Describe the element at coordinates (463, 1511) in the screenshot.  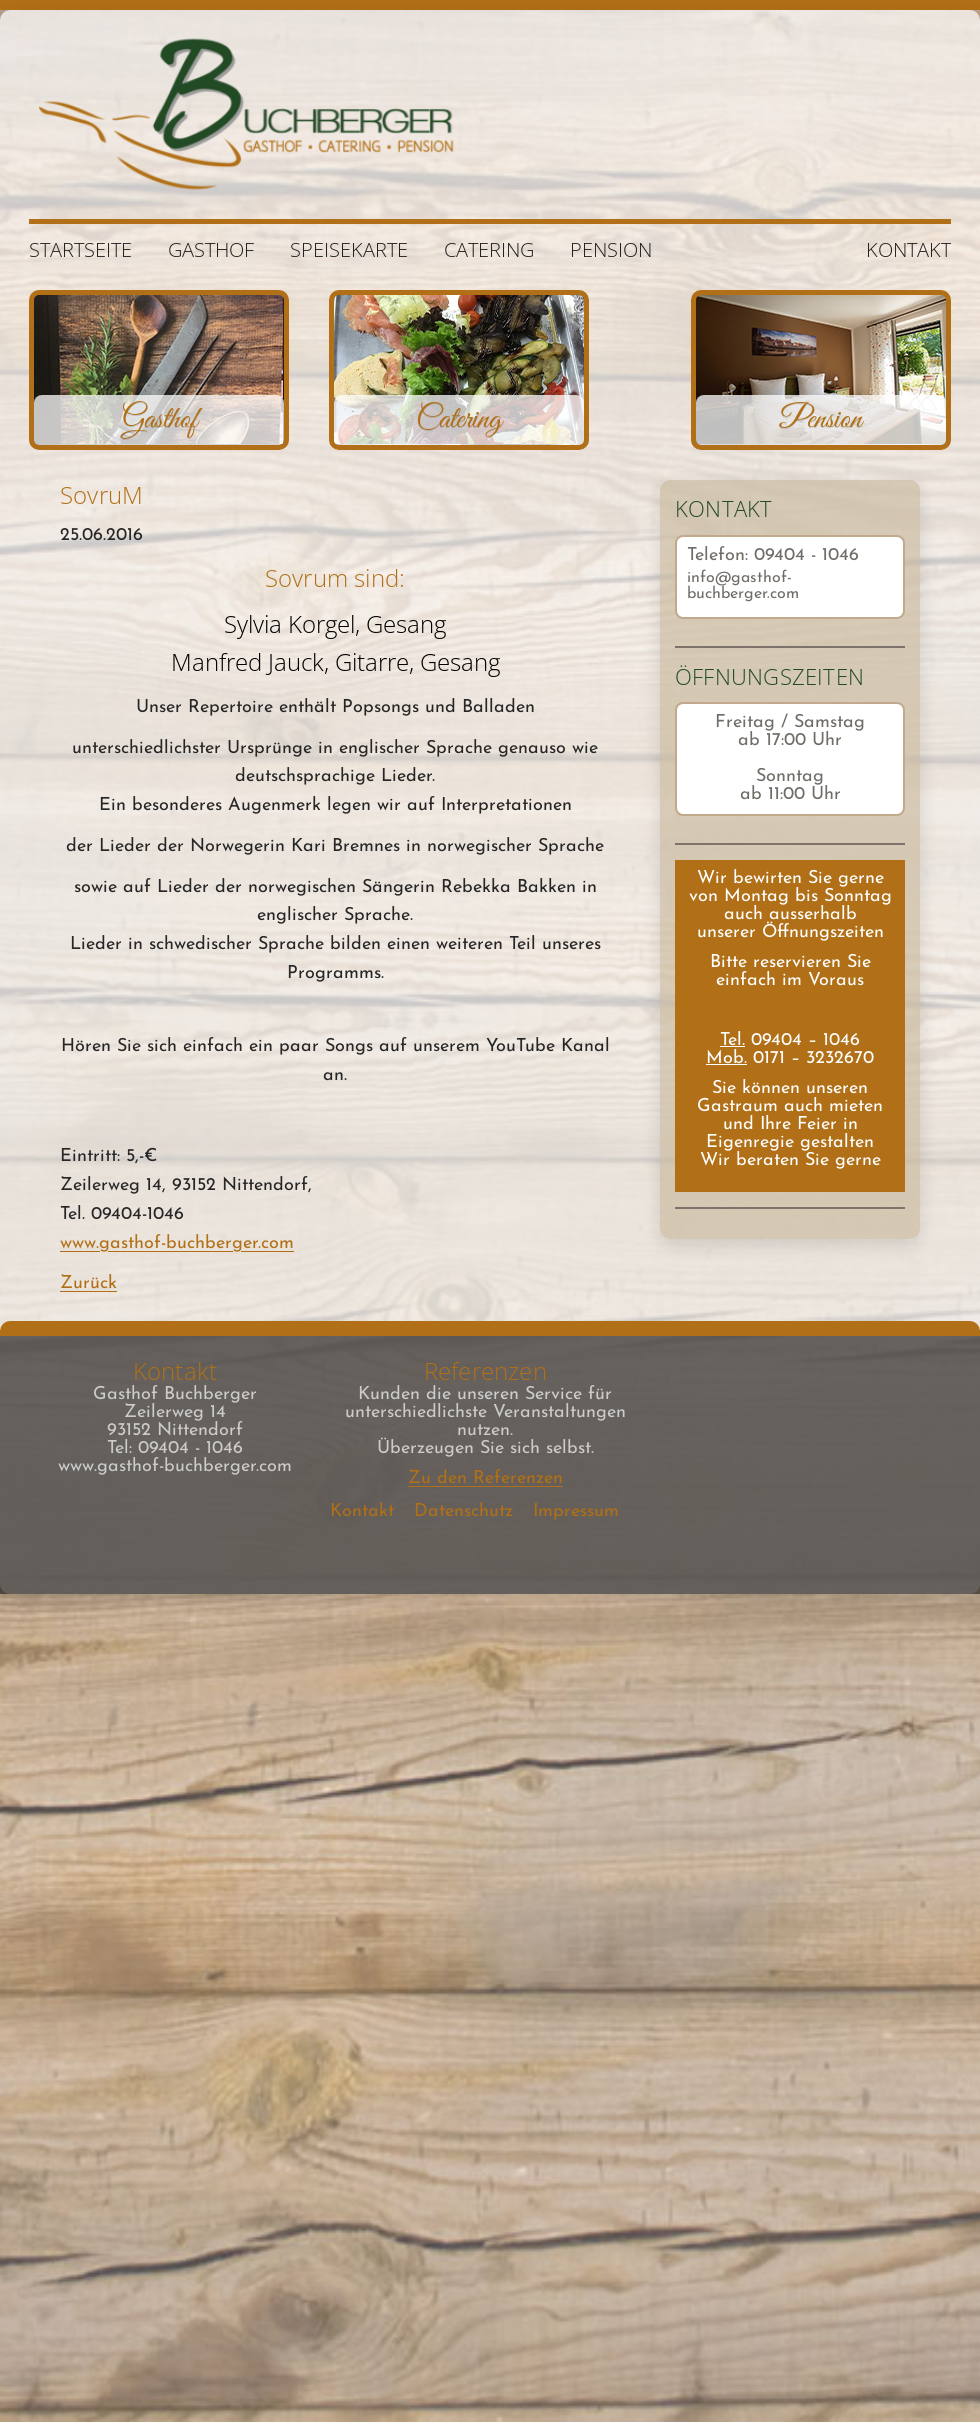
I see `Datenschutz` at that location.